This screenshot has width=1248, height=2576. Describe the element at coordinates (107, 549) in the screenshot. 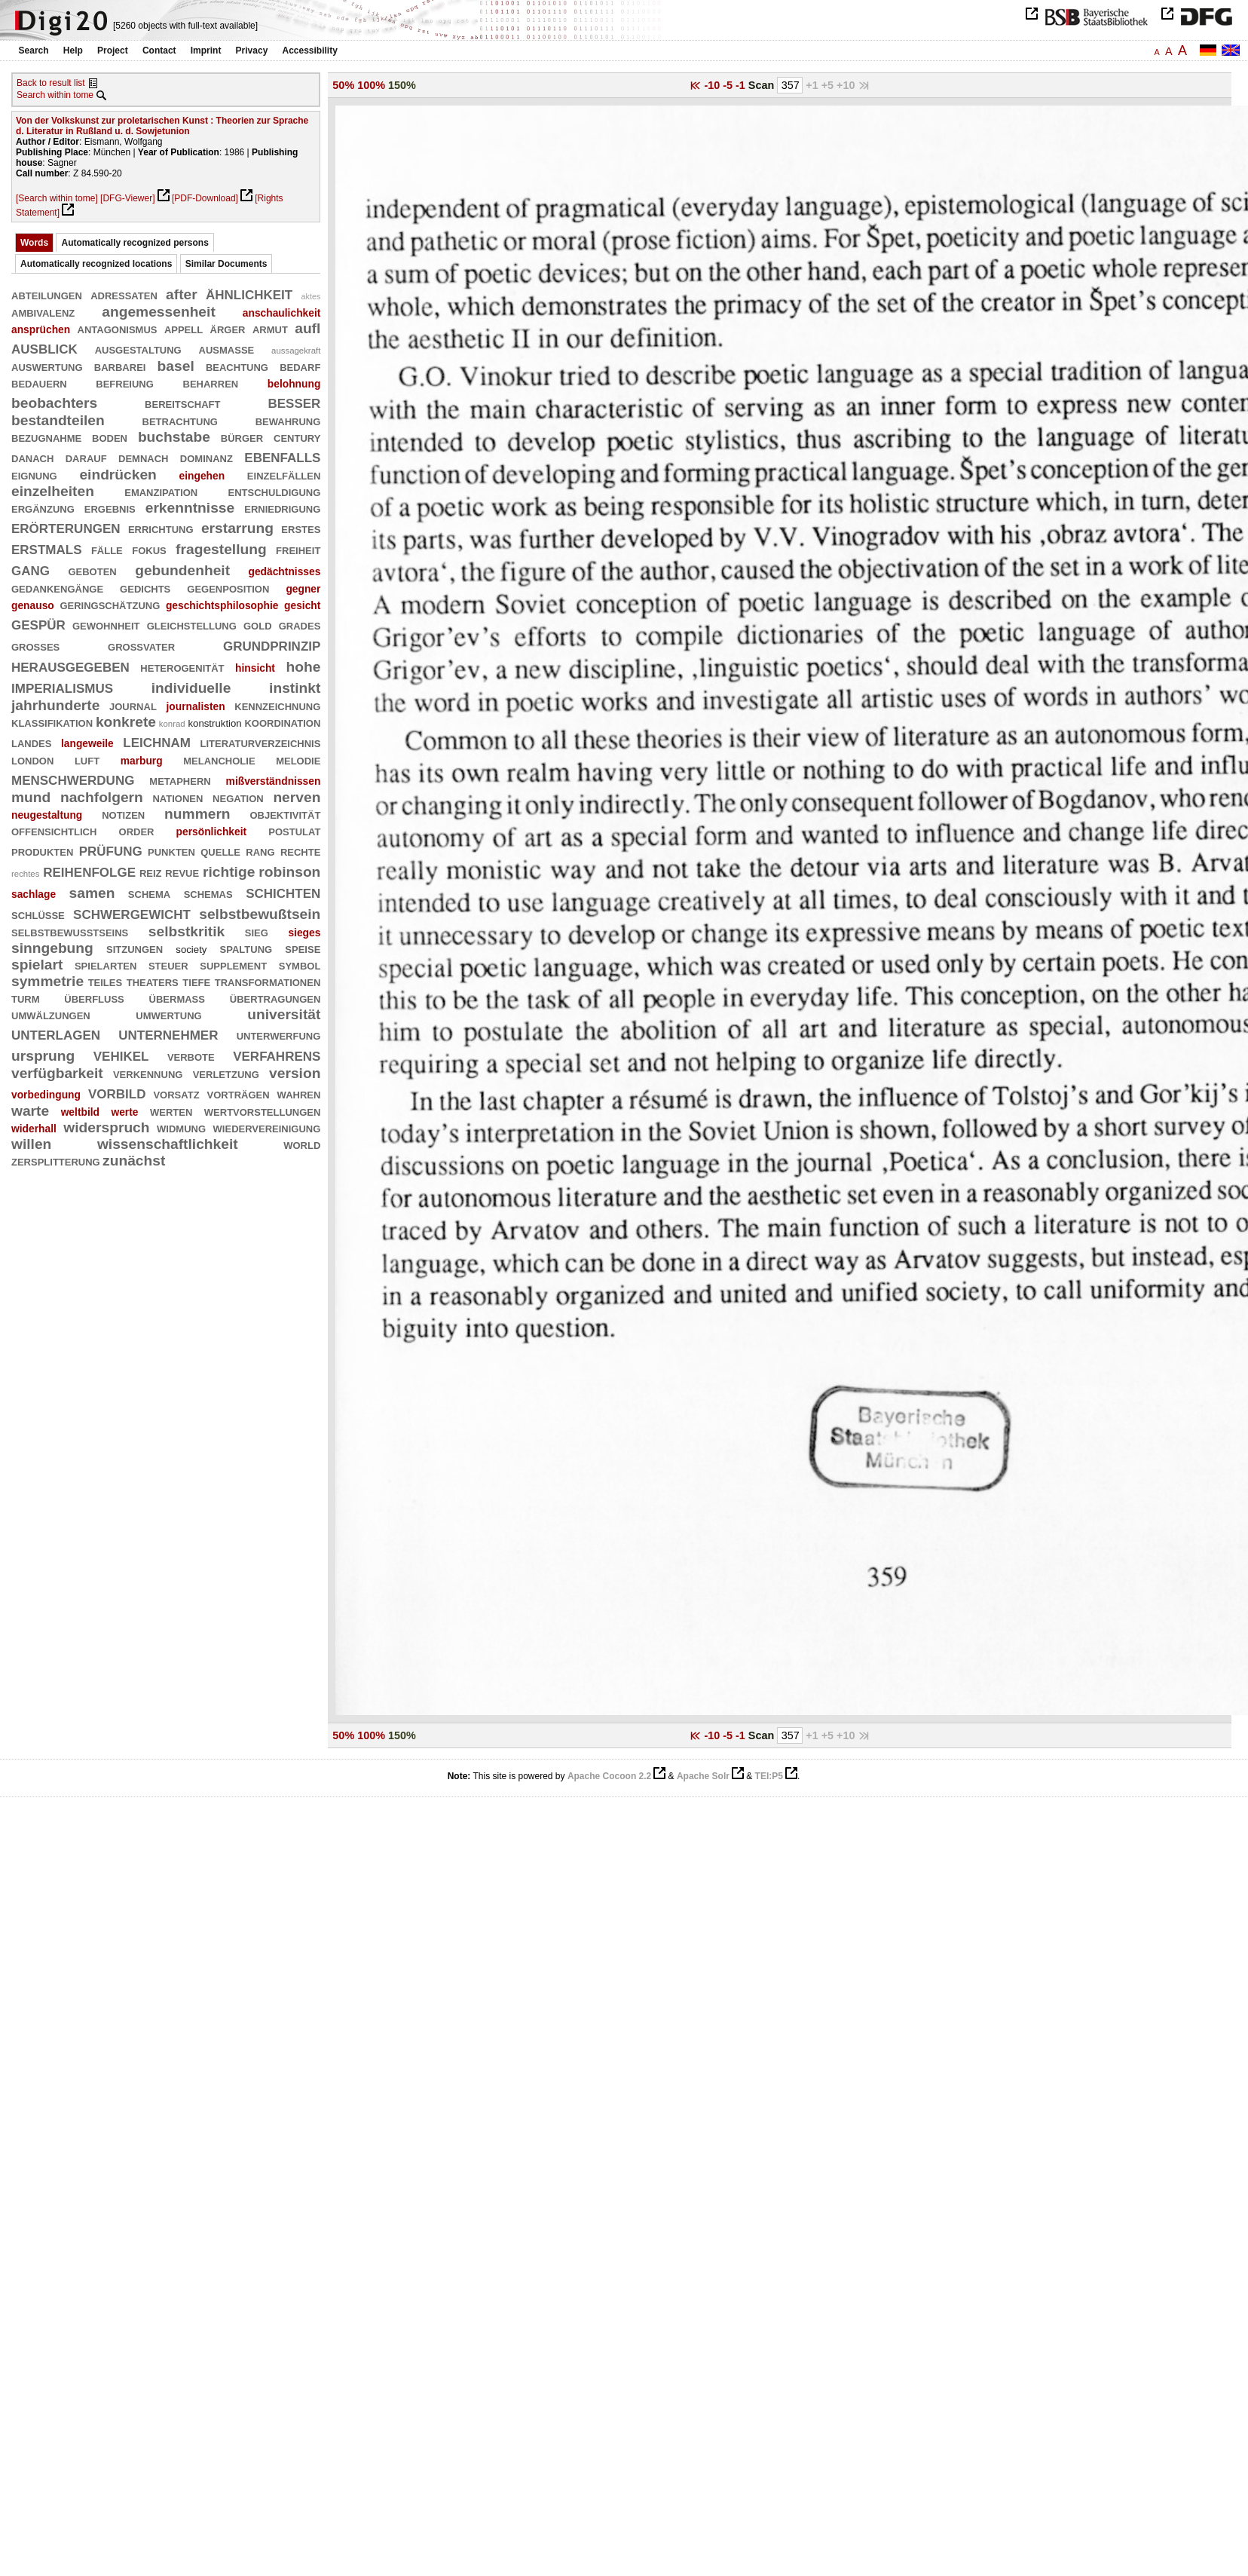

I see `fälle` at that location.